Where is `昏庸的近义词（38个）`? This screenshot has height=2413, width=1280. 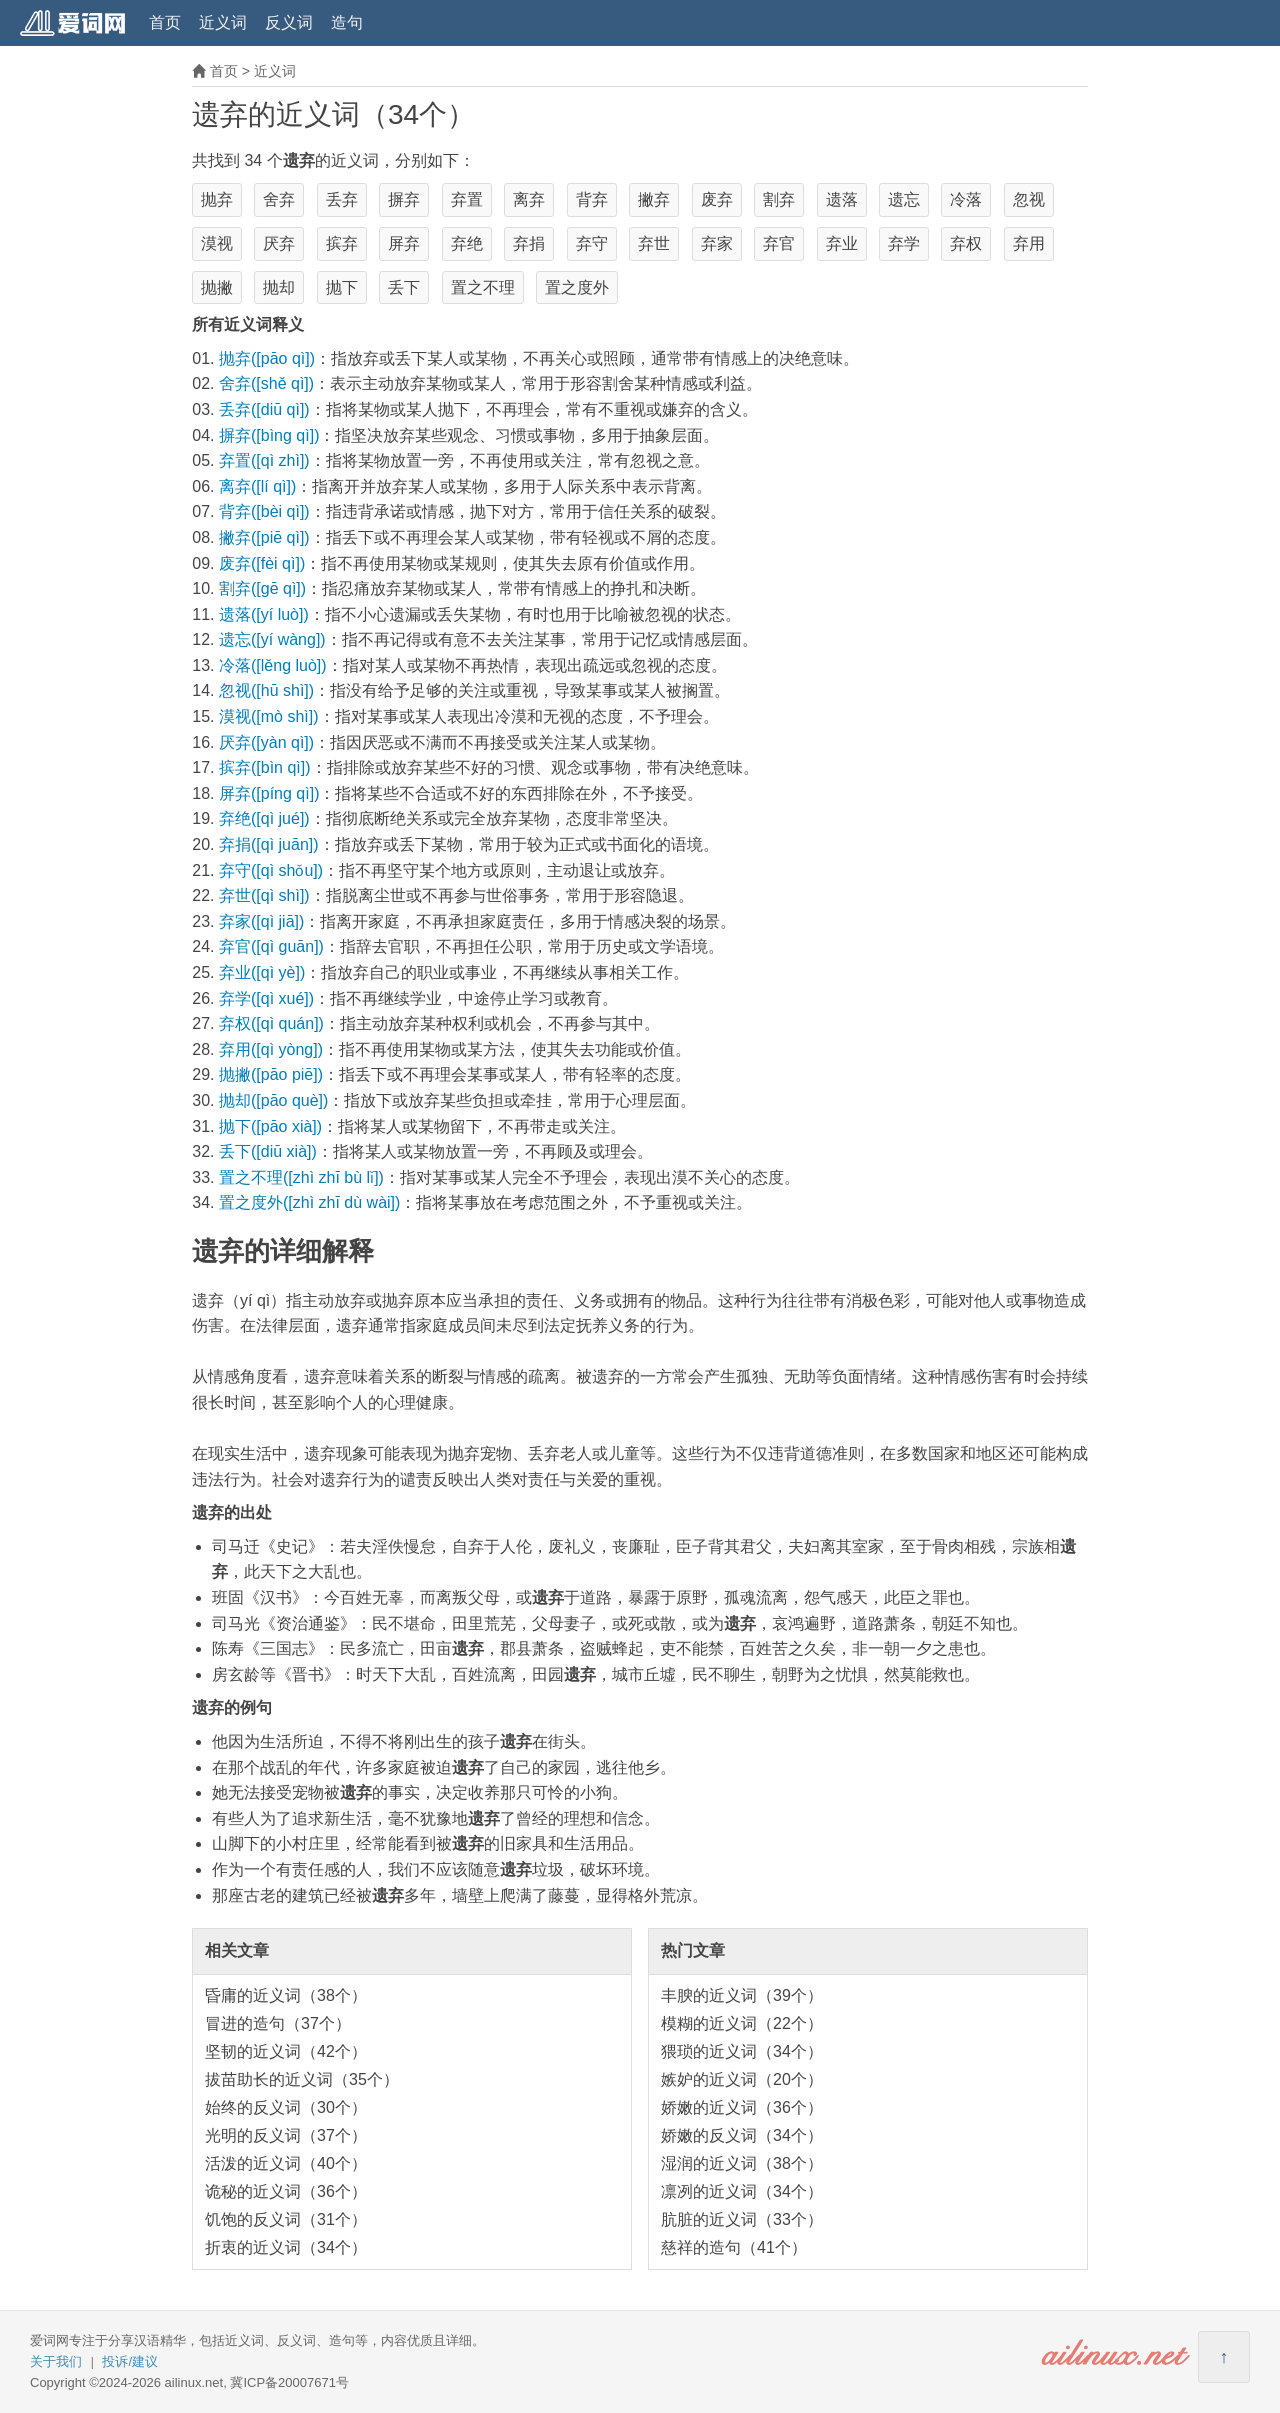 昏庸的近义词（38个） is located at coordinates (286, 1995).